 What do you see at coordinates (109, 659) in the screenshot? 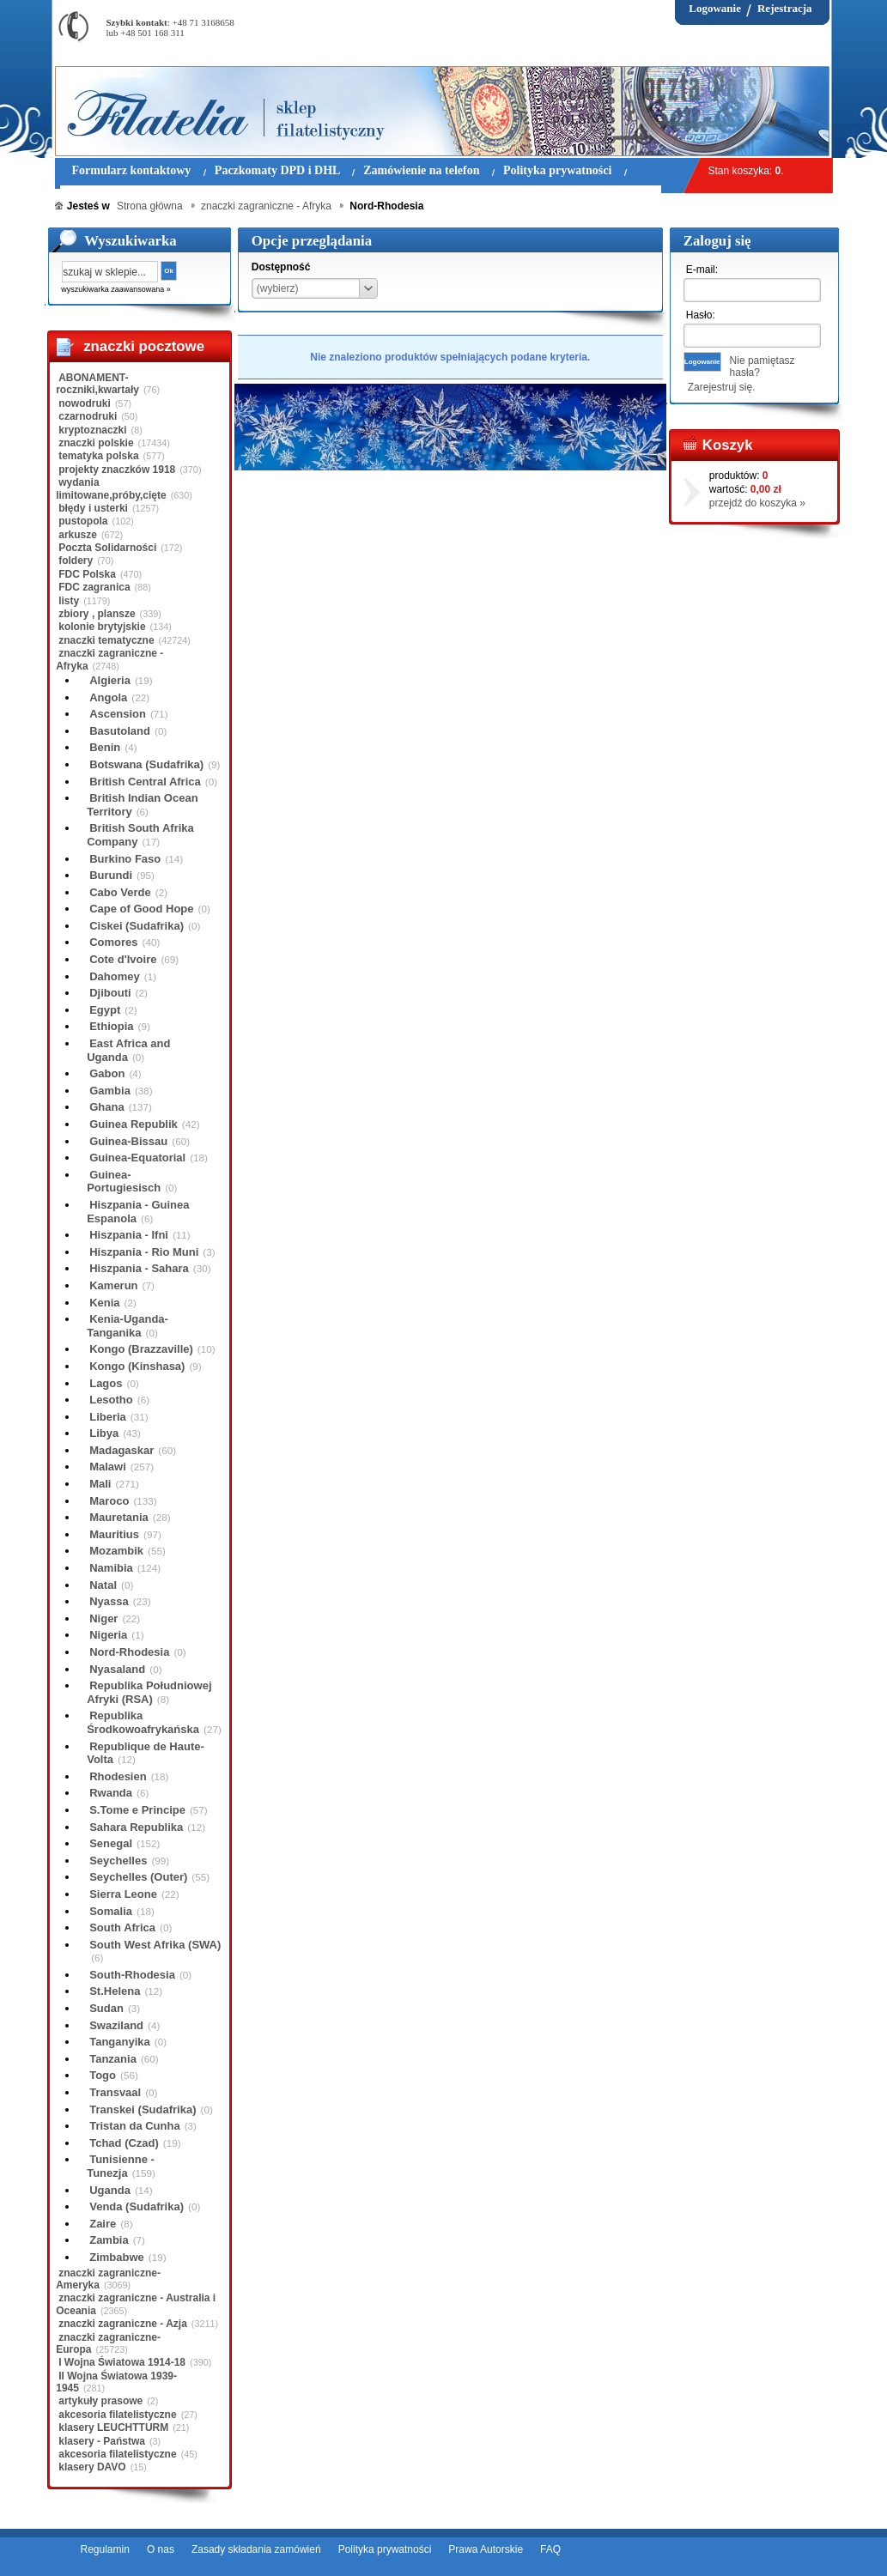
I see `znaczki zagraniczne - Afryka` at bounding box center [109, 659].